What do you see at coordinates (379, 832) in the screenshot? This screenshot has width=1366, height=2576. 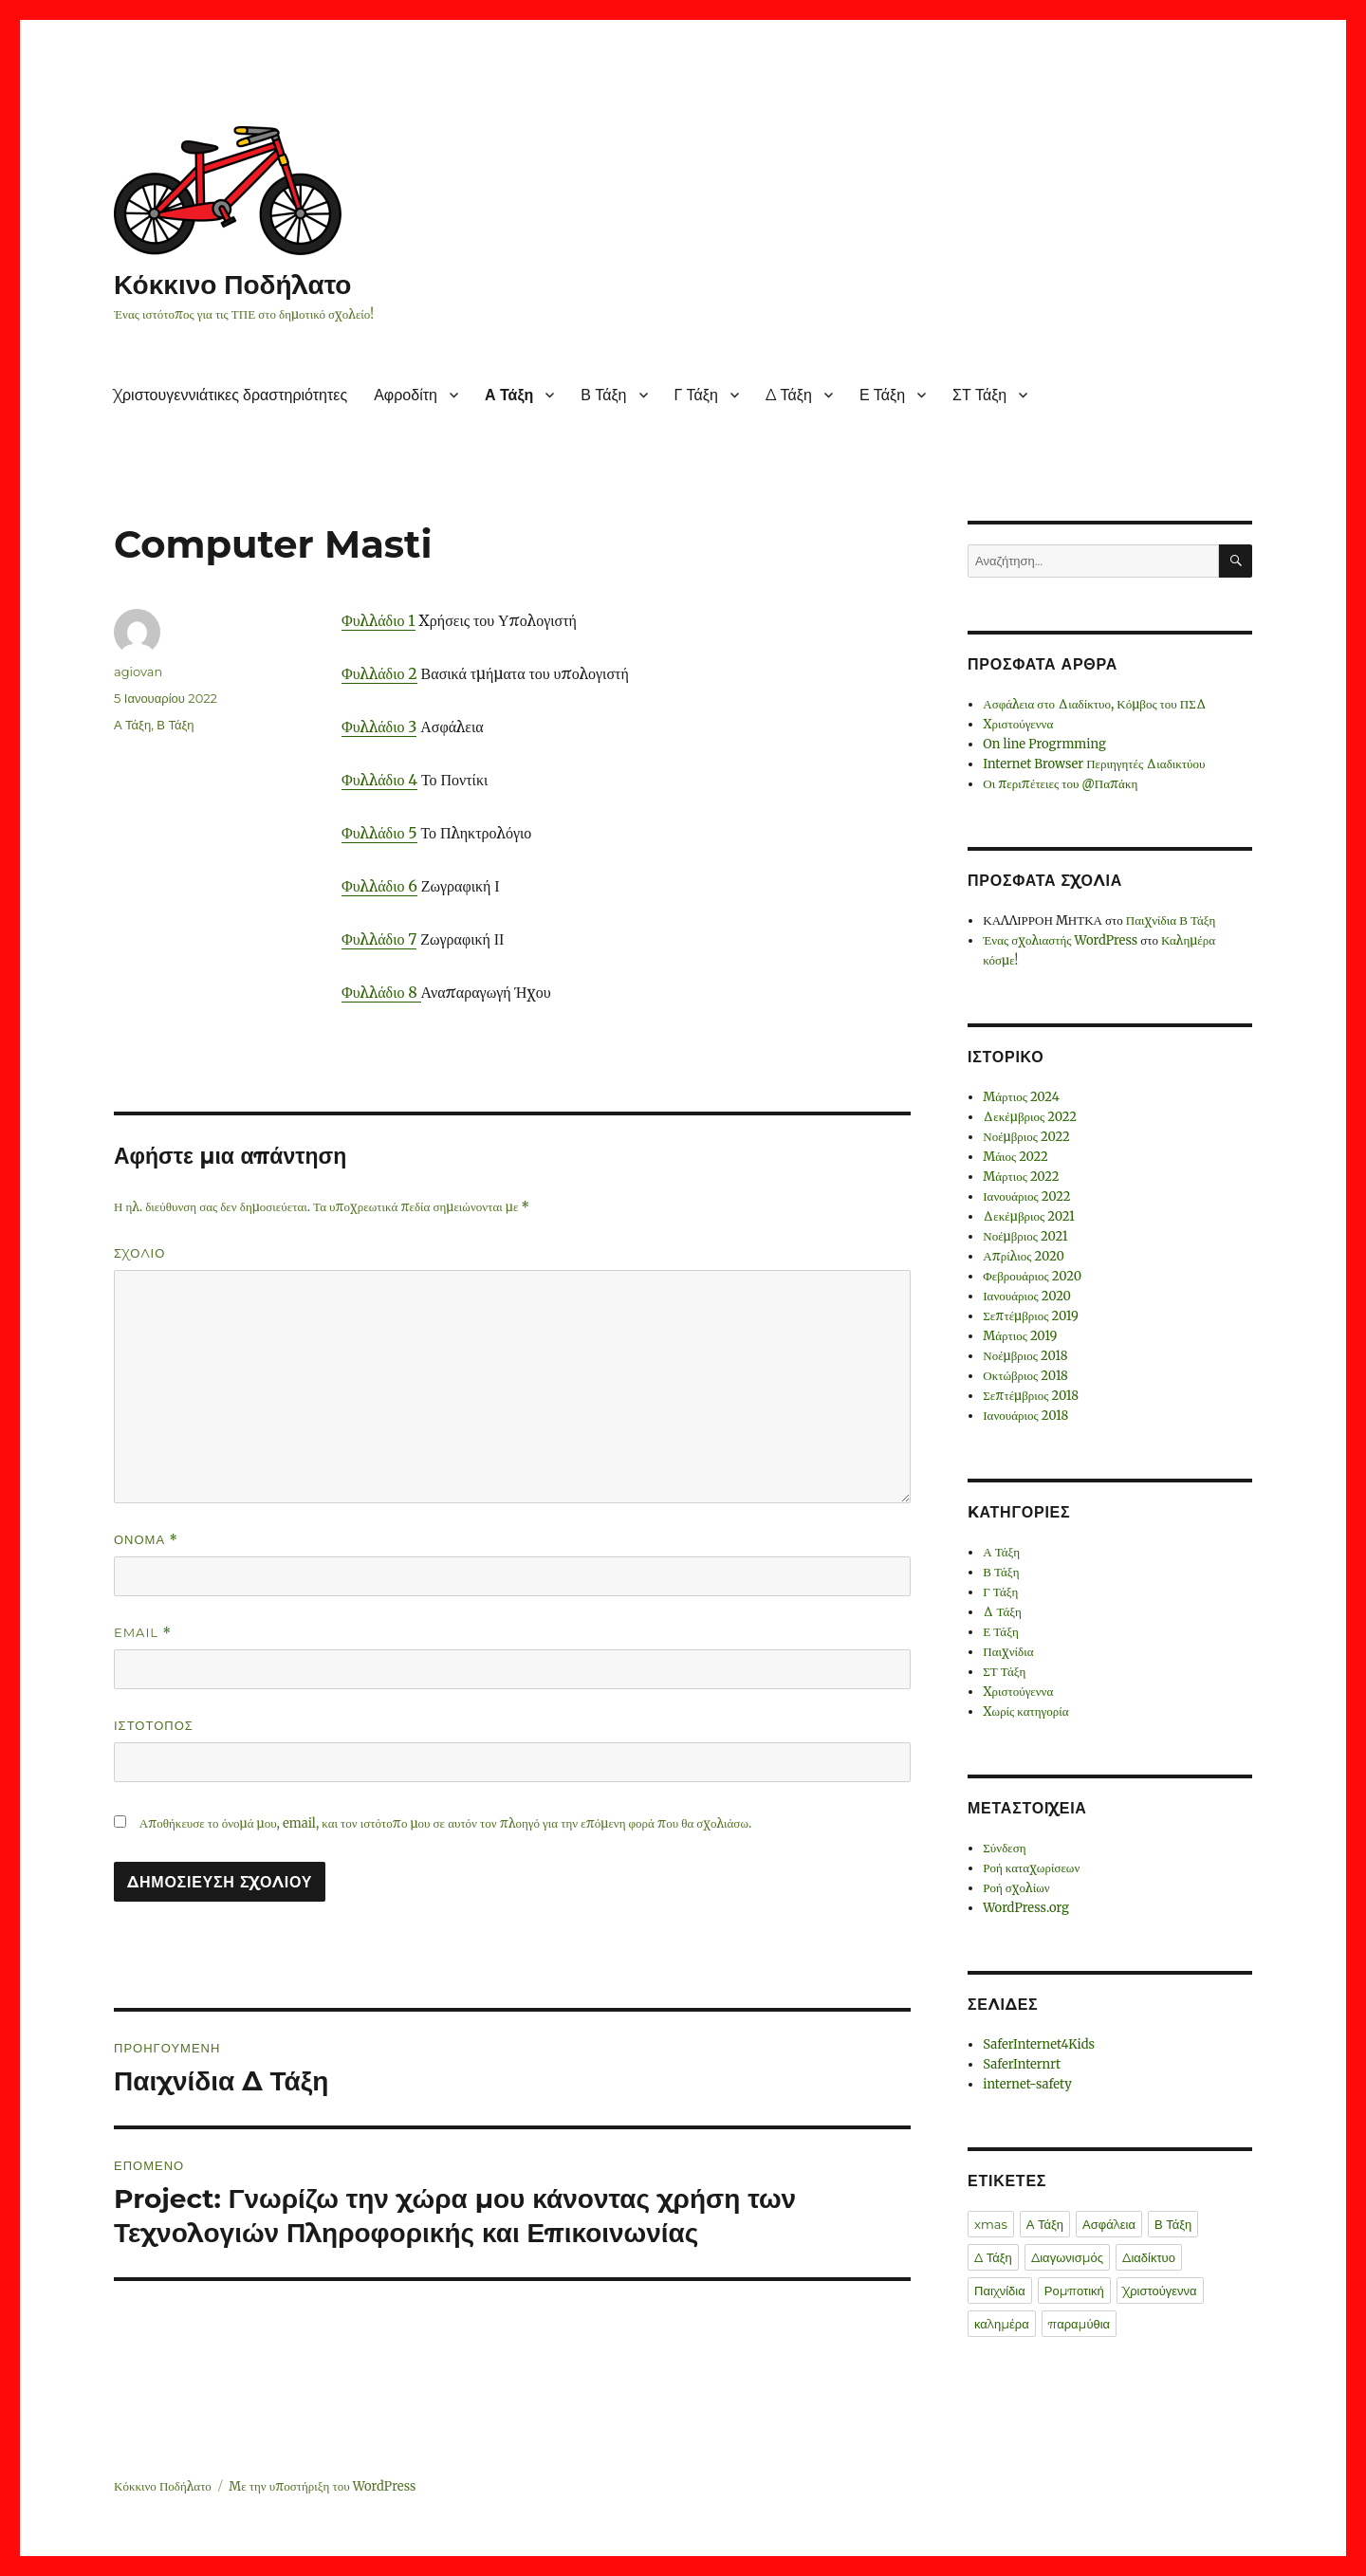 I see `Φυλλάδιο 5` at bounding box center [379, 832].